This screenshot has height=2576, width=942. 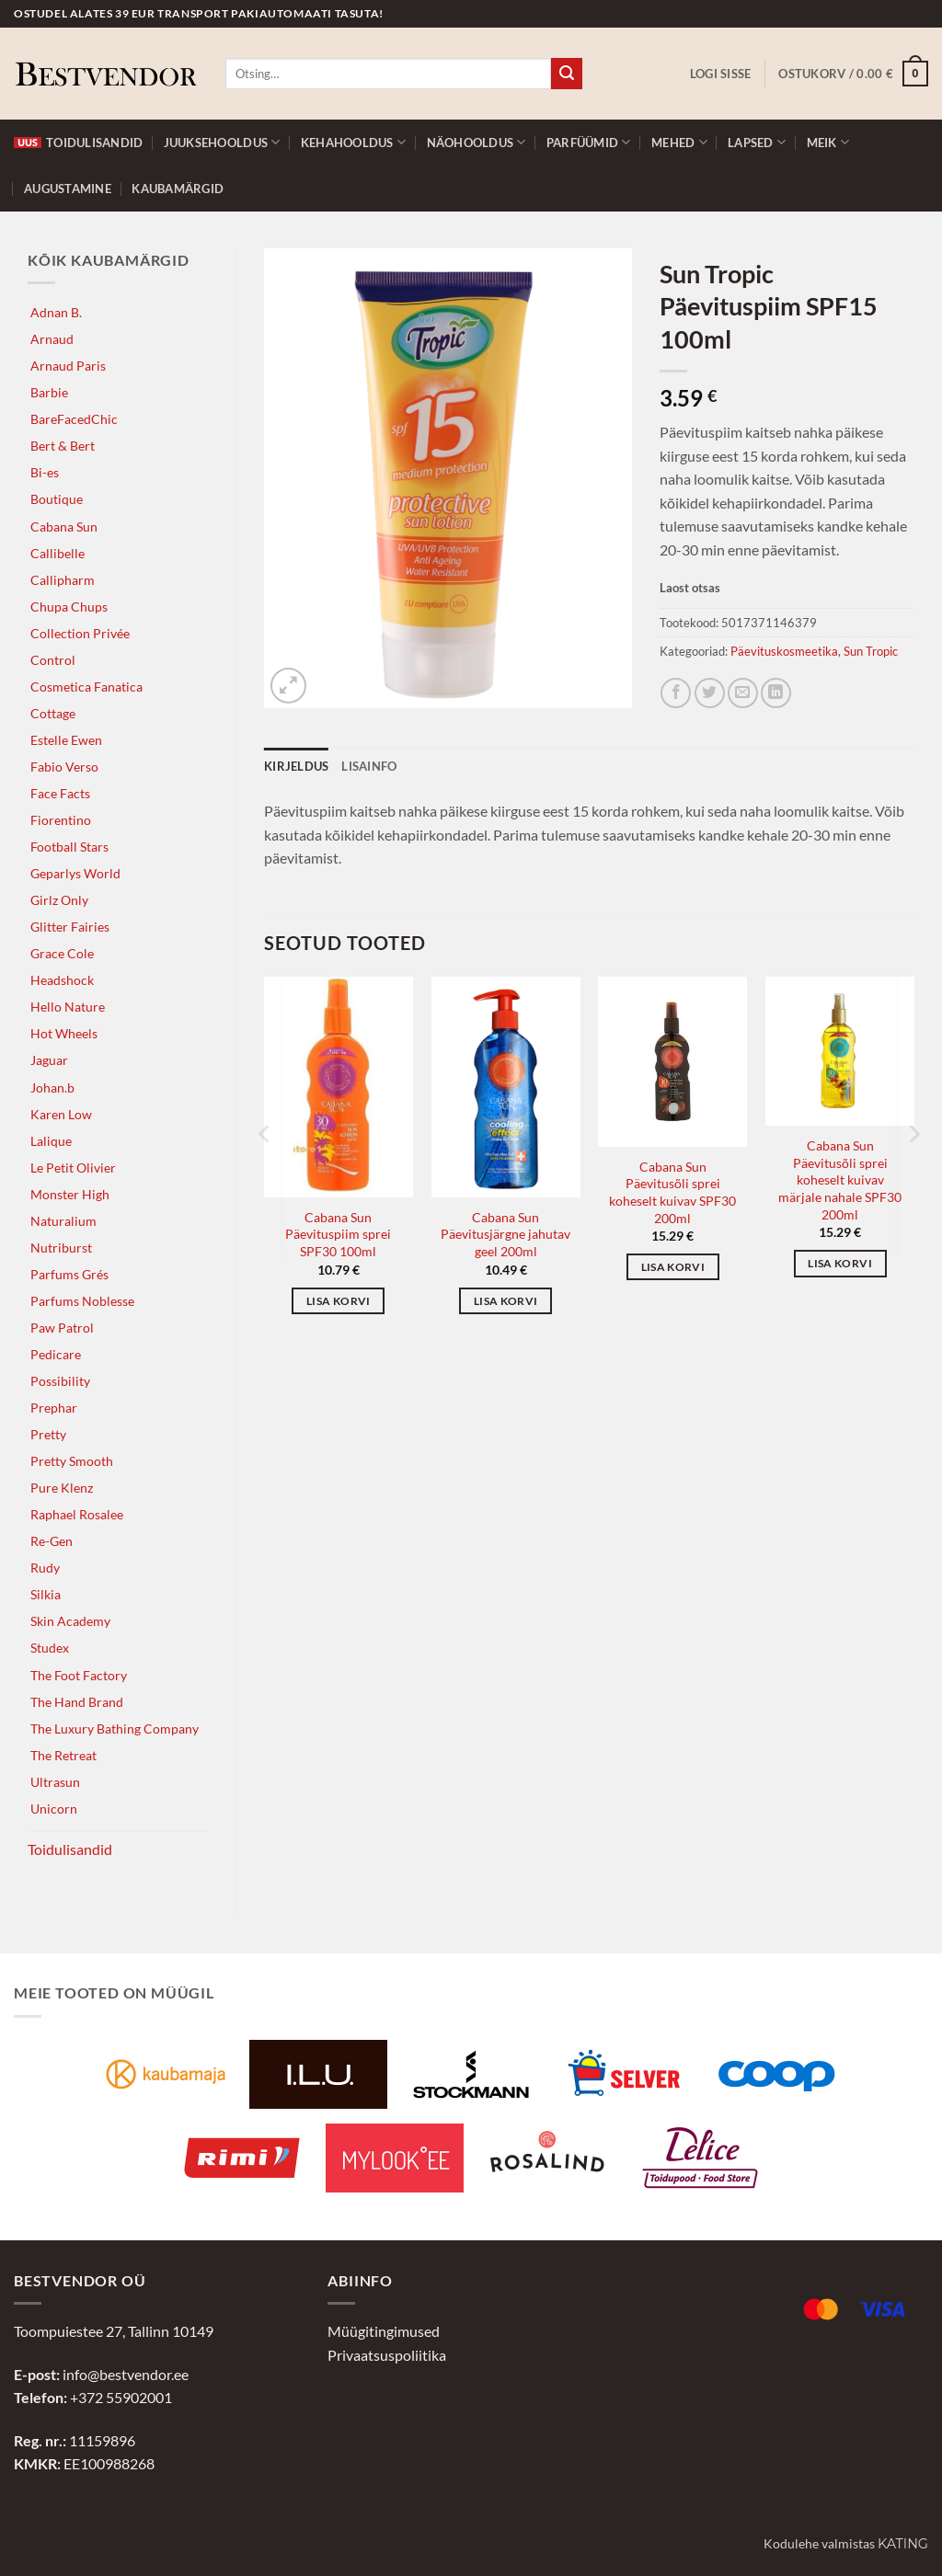 I want to click on Collection Privée, so click(x=80, y=633).